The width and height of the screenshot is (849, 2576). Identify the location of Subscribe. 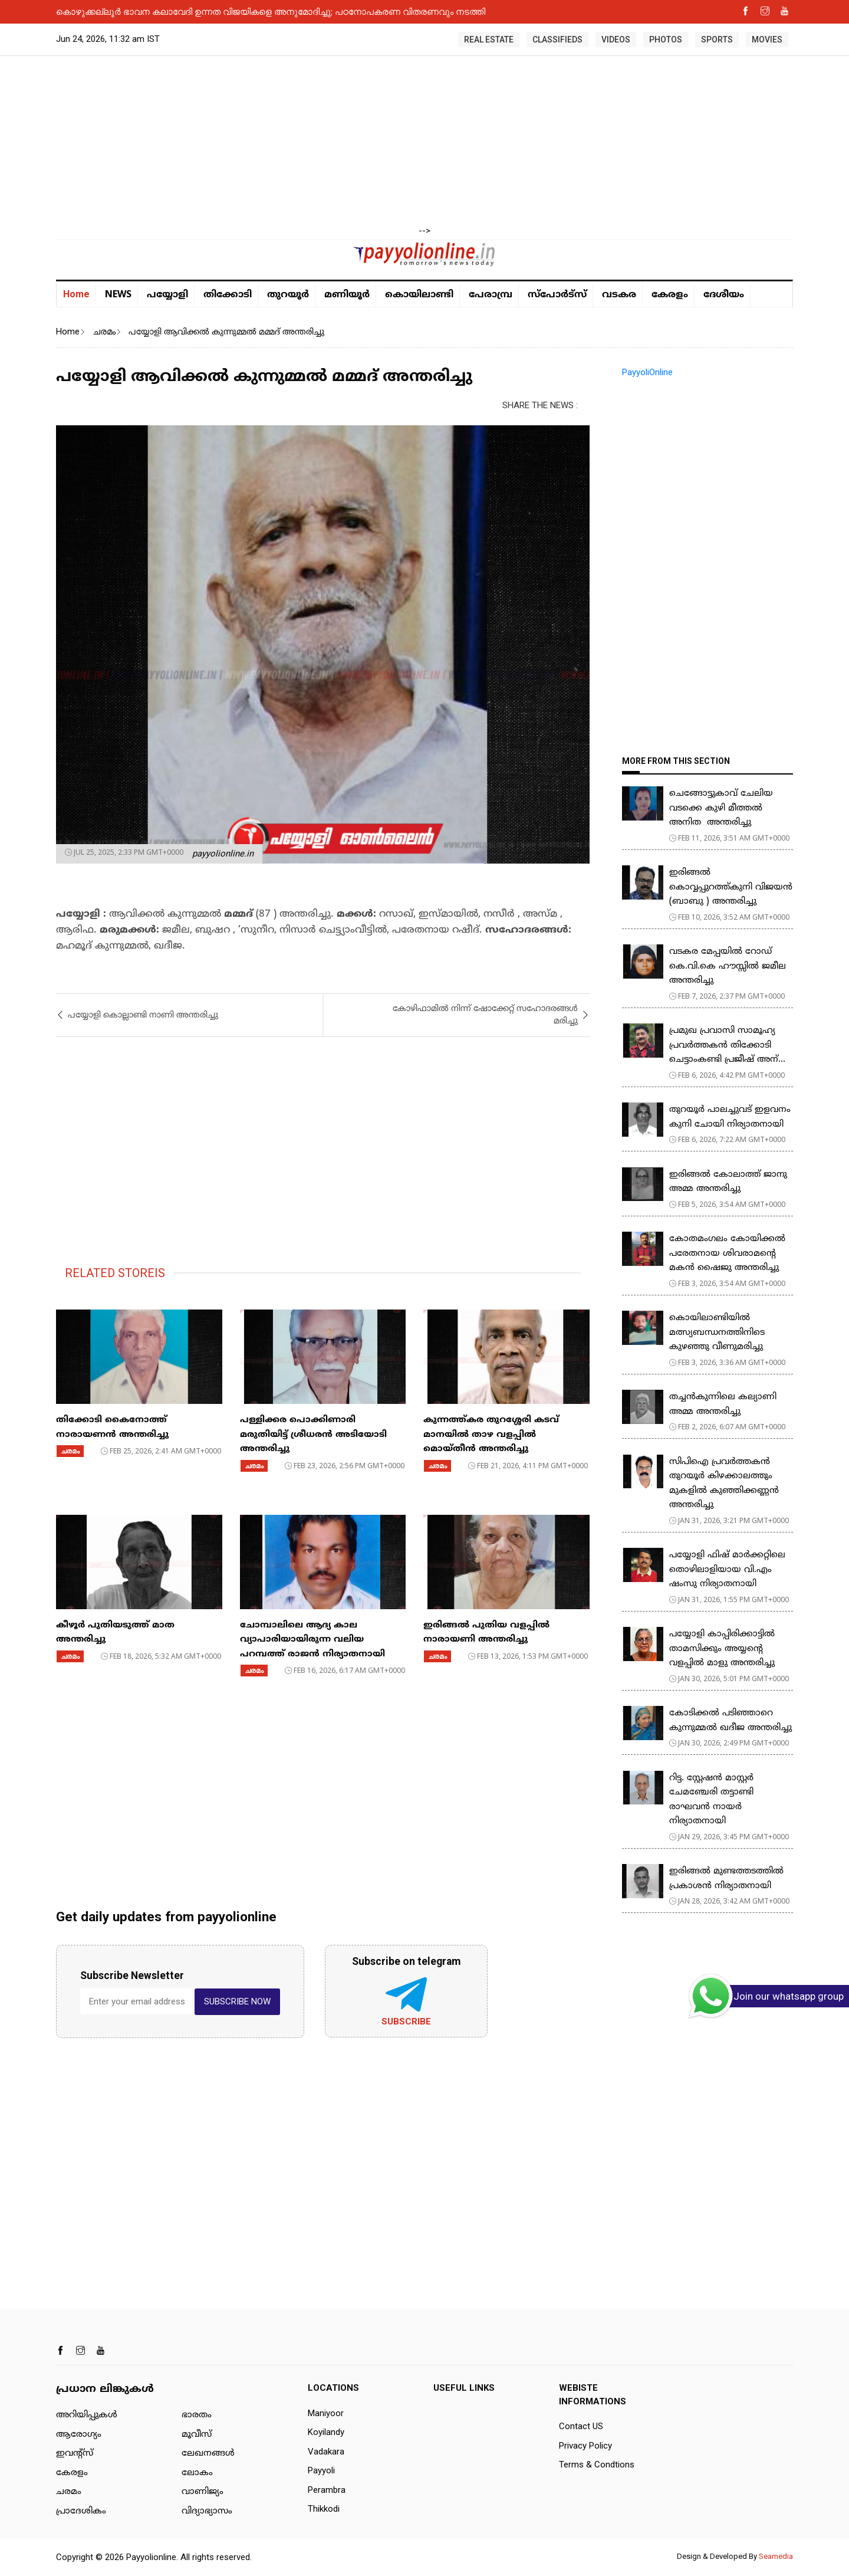
(406, 2021).